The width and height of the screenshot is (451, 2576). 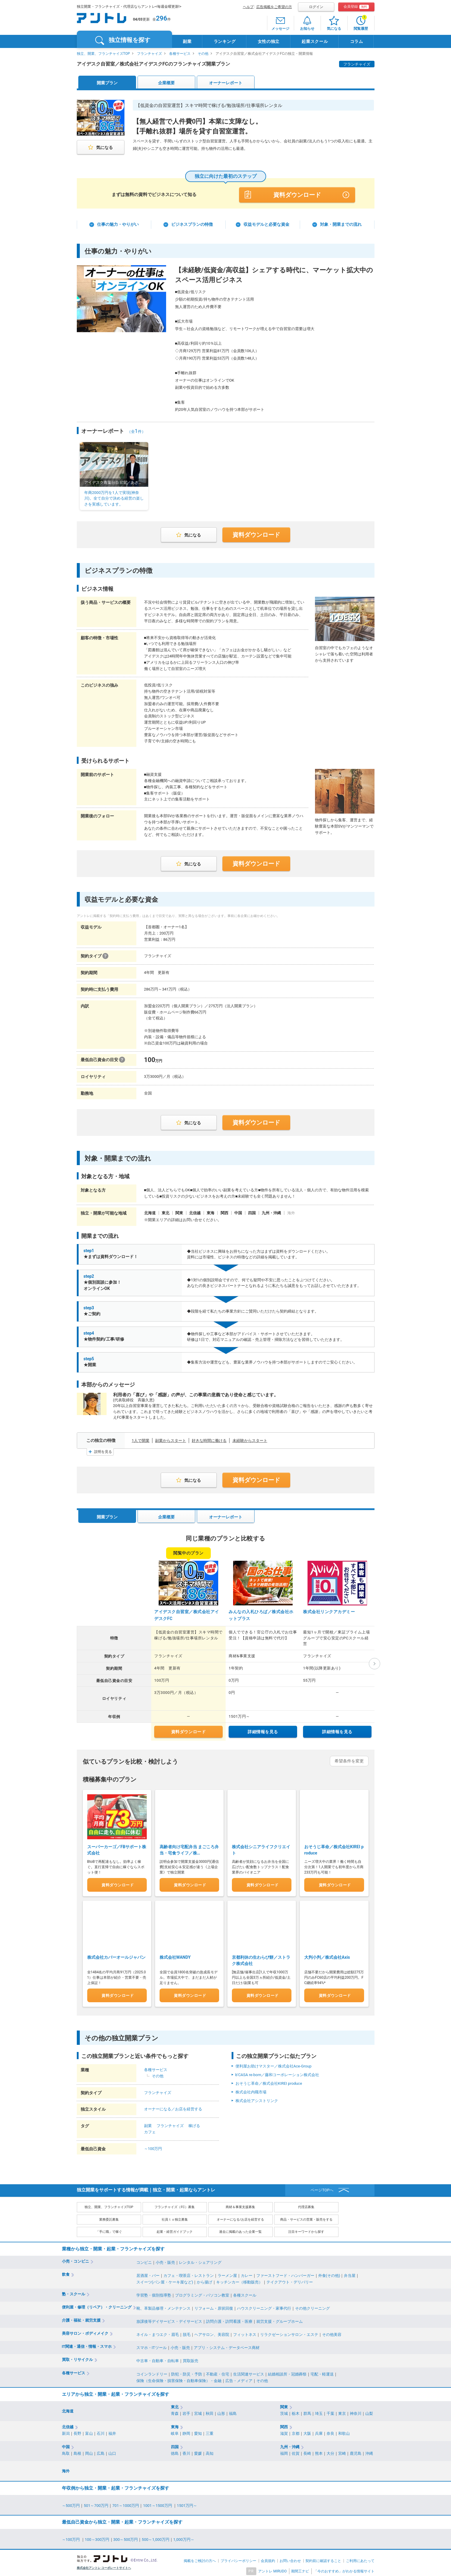 What do you see at coordinates (209, 2412) in the screenshot?
I see `秋田` at bounding box center [209, 2412].